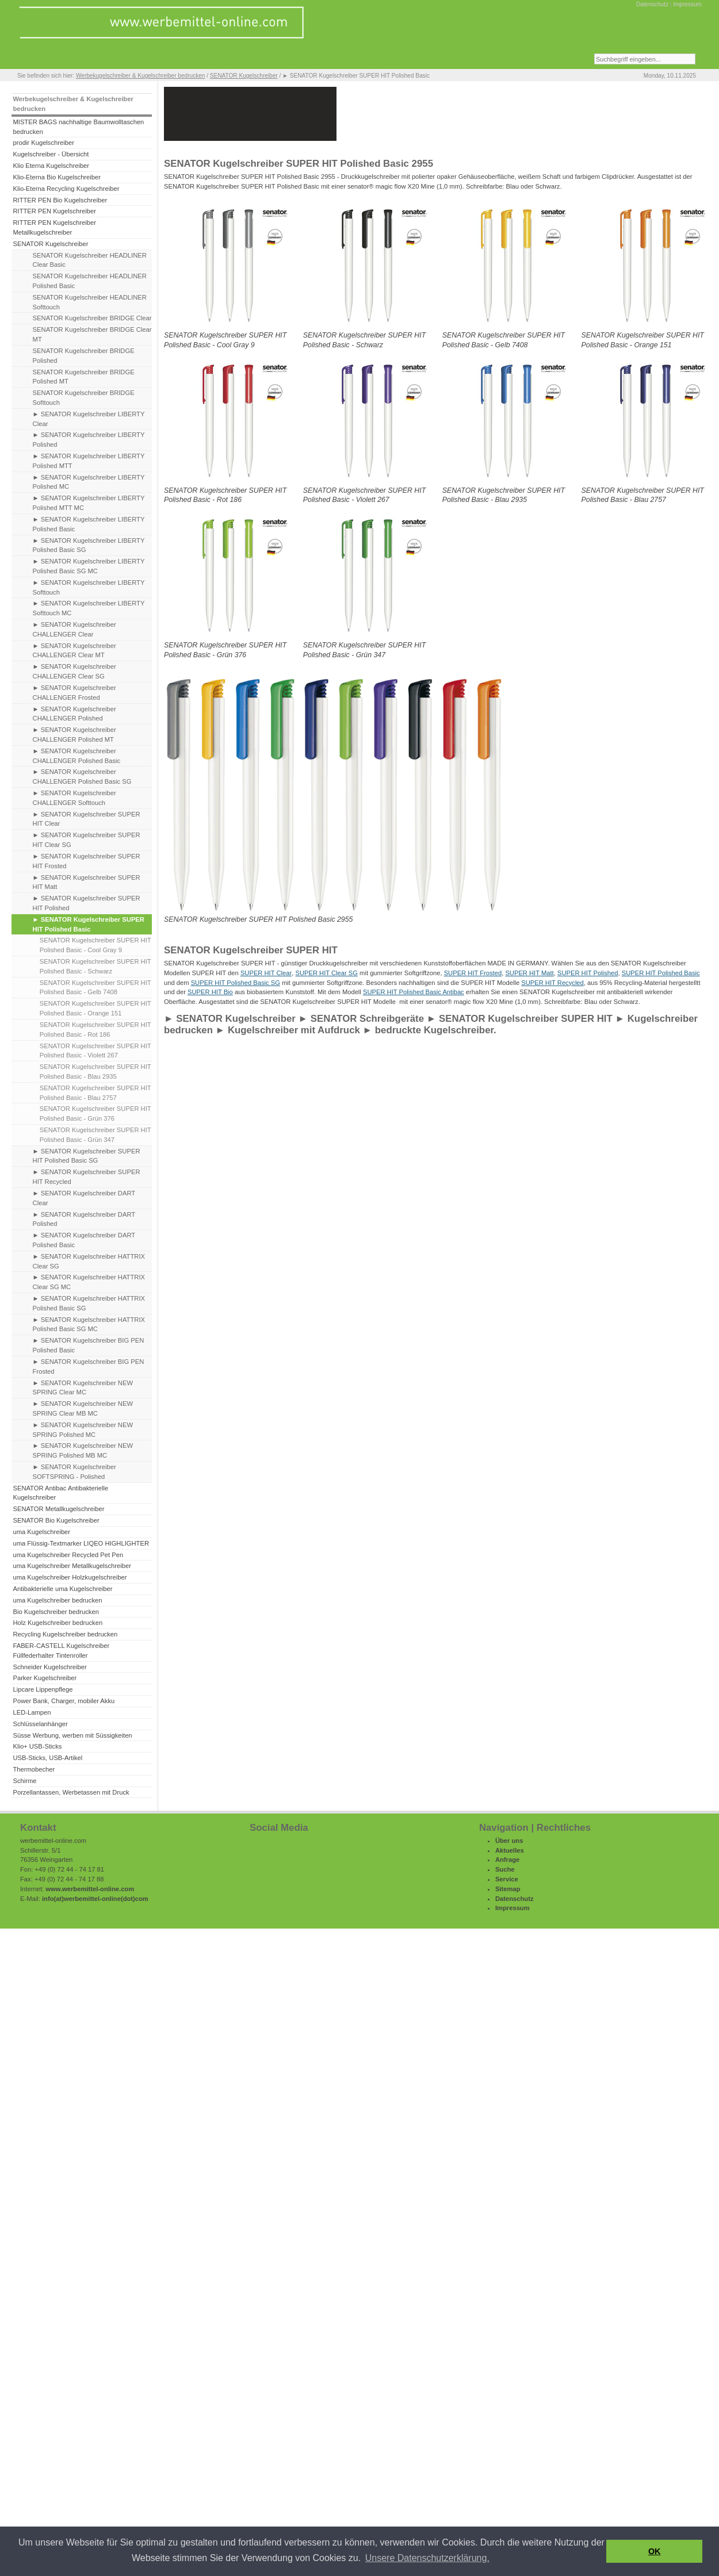  Describe the element at coordinates (505, 1869) in the screenshot. I see `Suche` at that location.